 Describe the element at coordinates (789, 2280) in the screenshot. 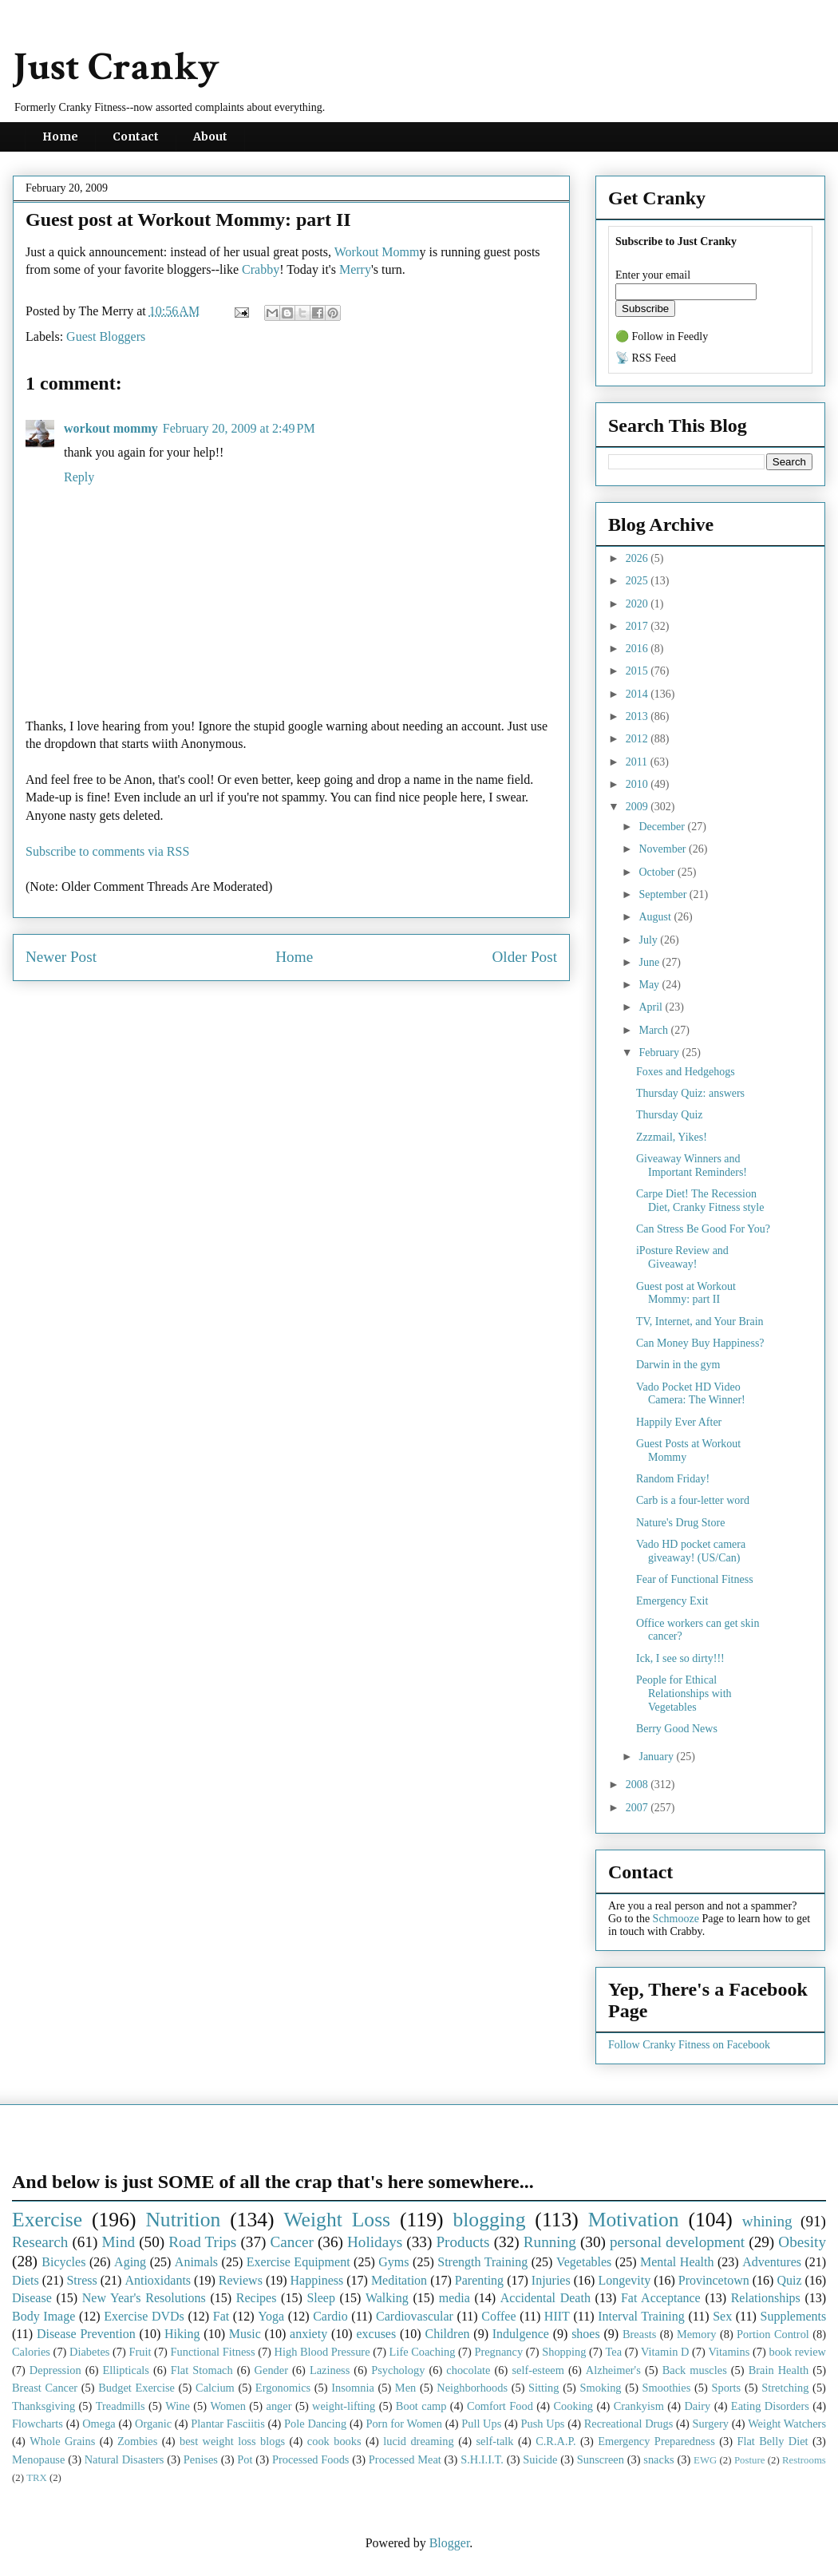

I see `Quiz` at that location.